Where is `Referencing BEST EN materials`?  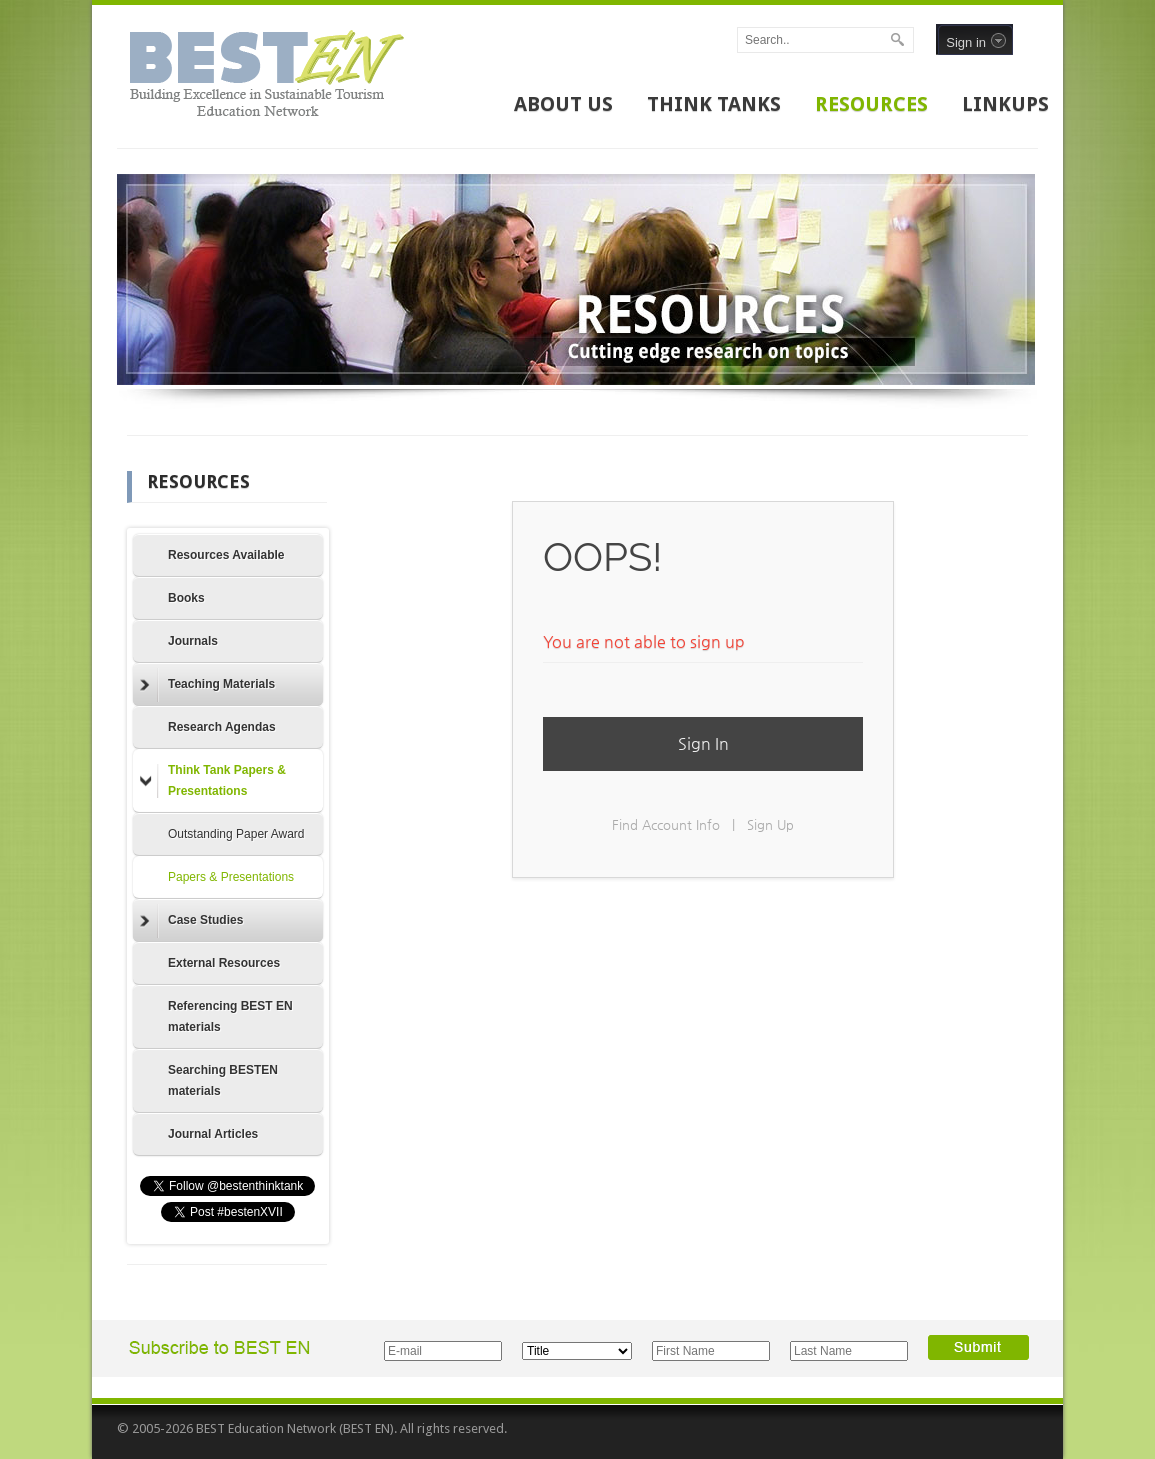 Referencing BEST EN materials is located at coordinates (230, 1016).